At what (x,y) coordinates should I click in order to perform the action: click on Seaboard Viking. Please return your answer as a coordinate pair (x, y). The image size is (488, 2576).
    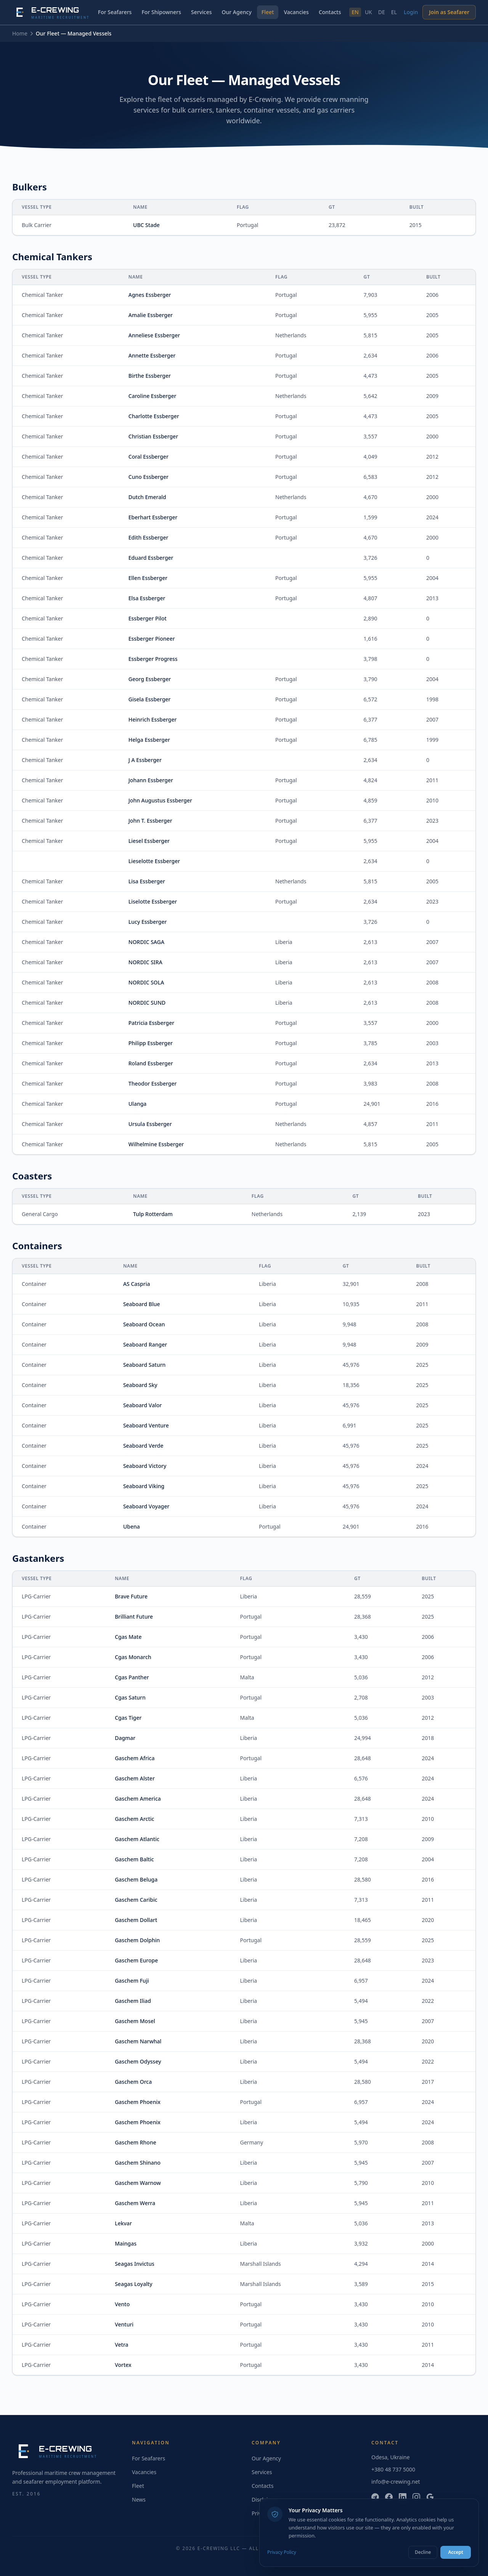
    Looking at the image, I should click on (143, 1486).